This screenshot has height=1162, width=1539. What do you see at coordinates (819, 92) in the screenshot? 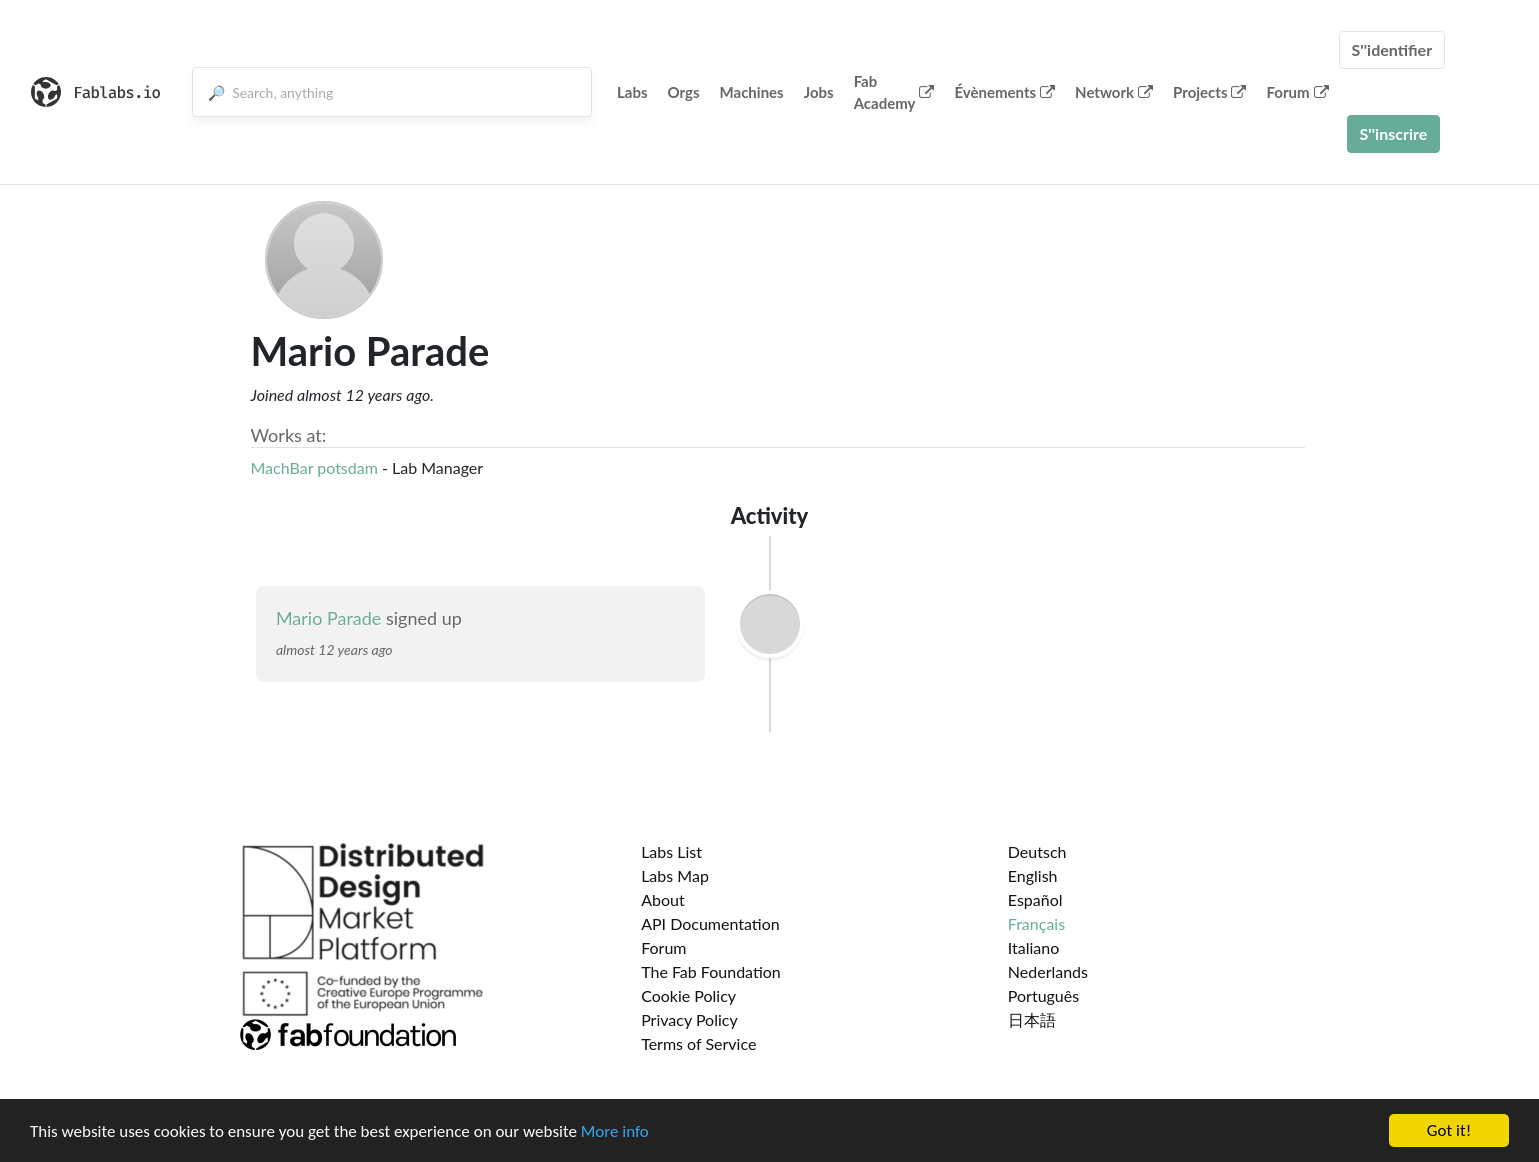
I see `Jobs` at bounding box center [819, 92].